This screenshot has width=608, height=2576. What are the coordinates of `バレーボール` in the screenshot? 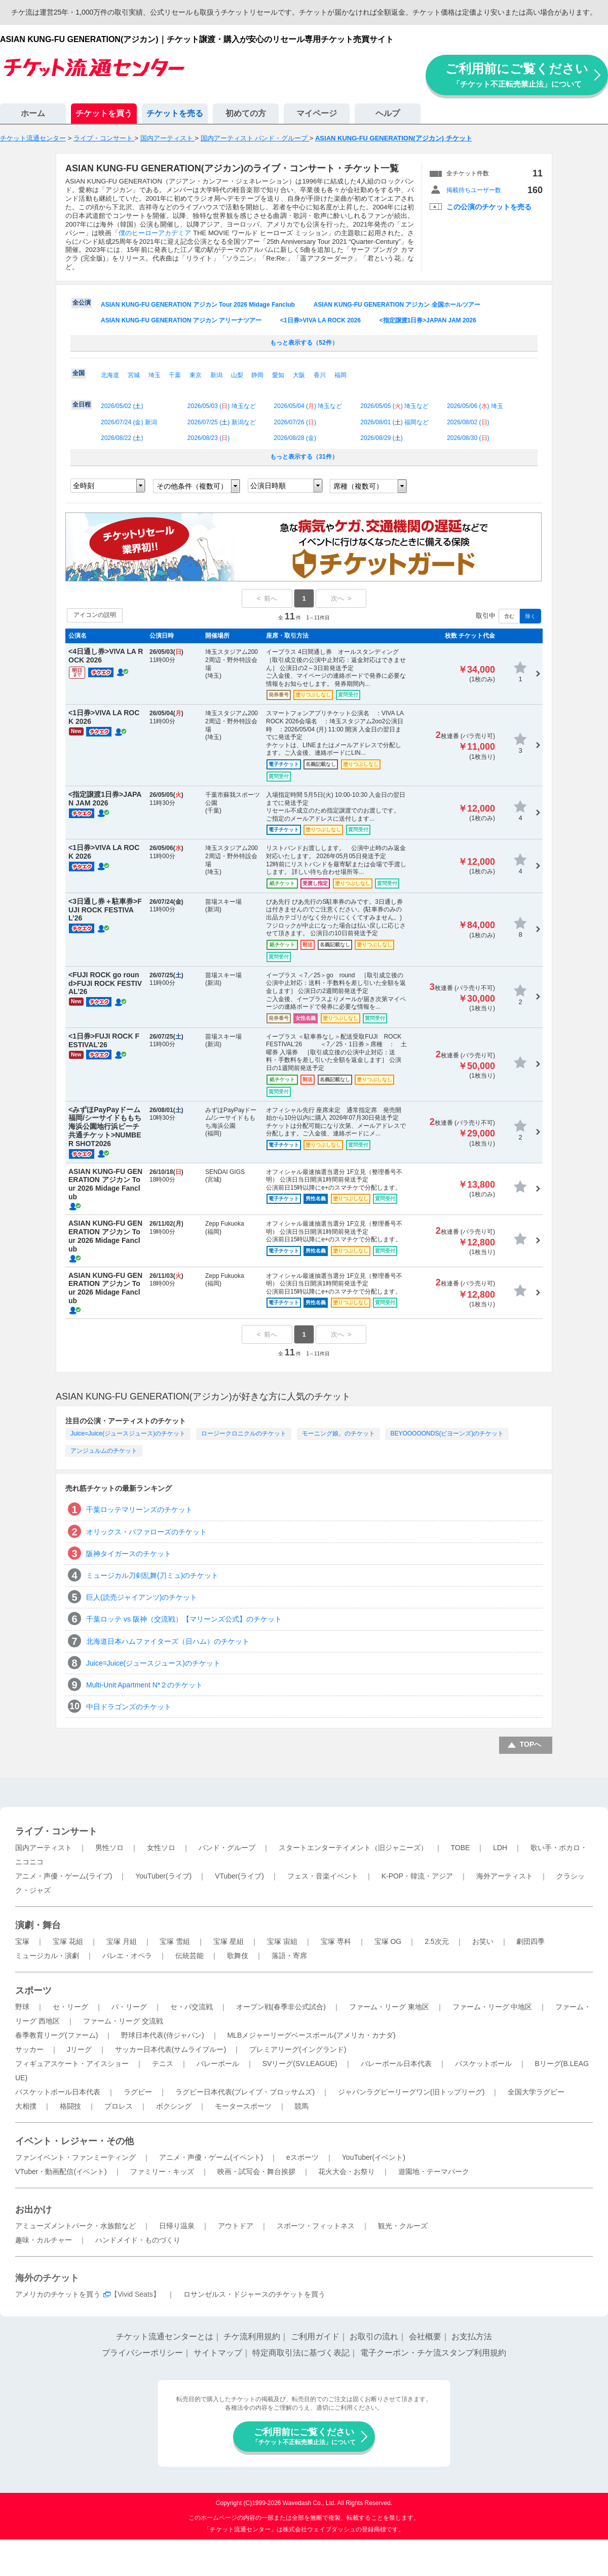 It's located at (218, 2063).